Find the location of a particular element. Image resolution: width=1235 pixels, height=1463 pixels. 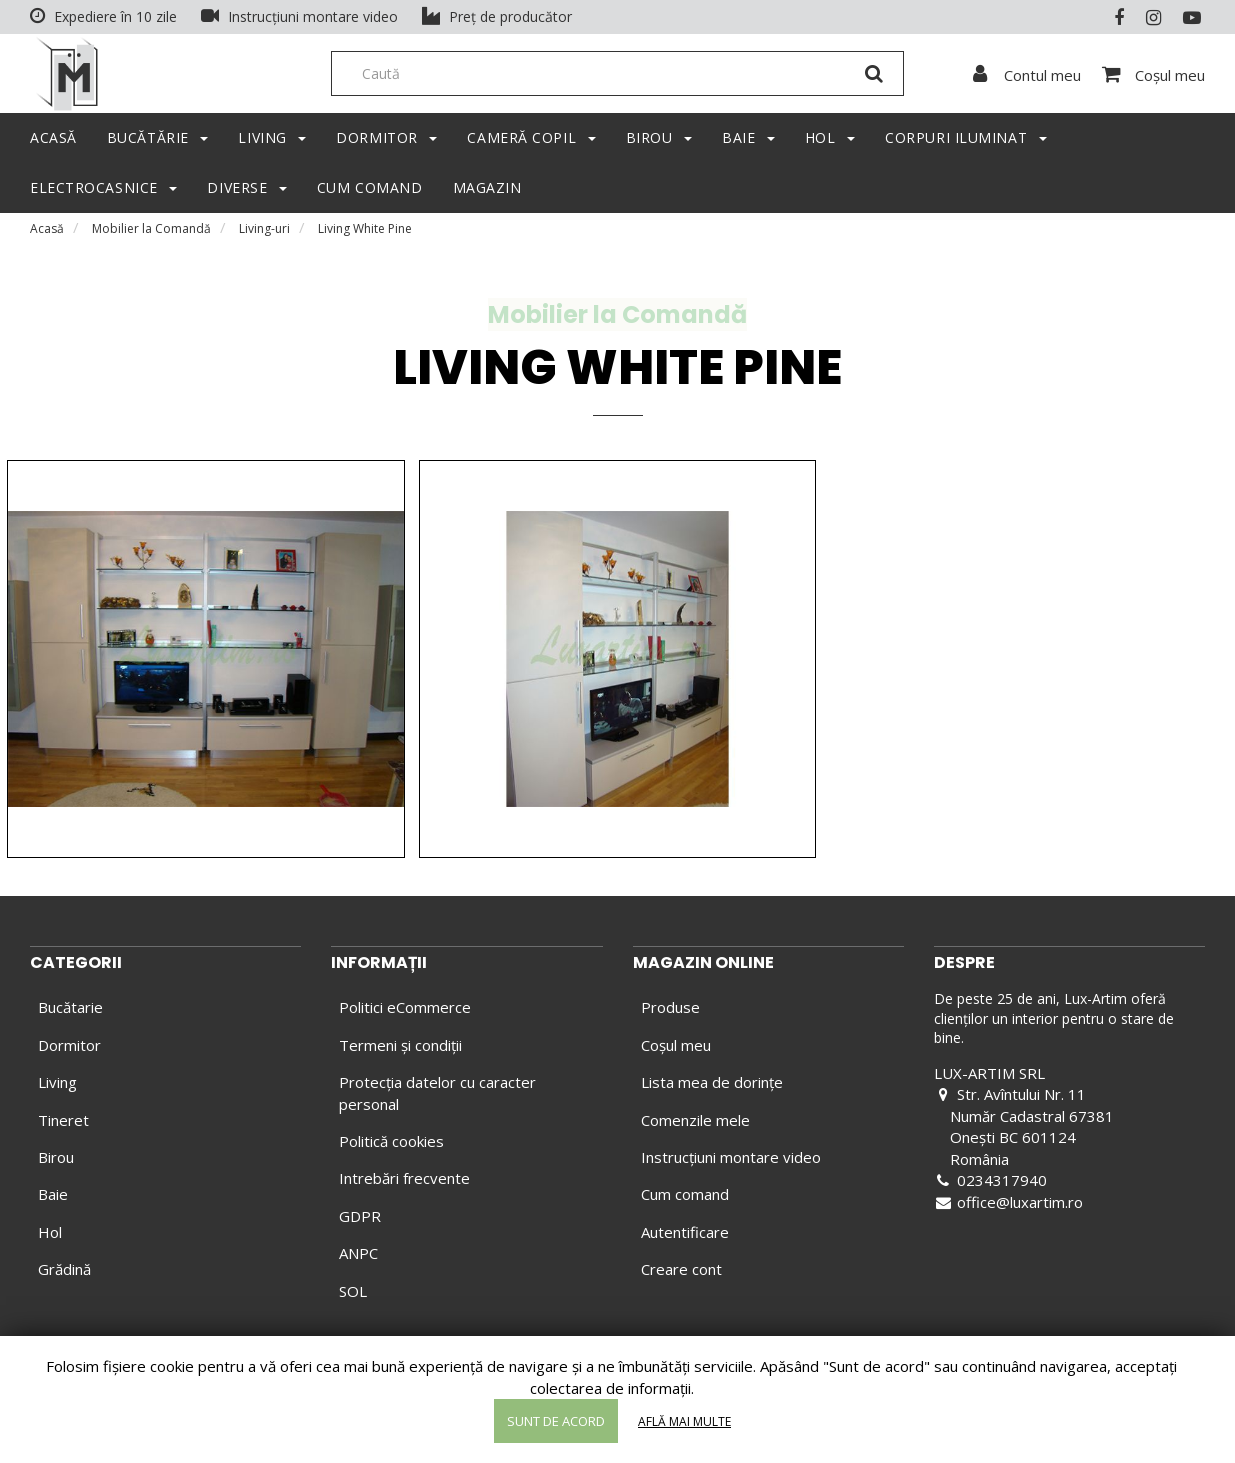

Acasă is located at coordinates (47, 234).